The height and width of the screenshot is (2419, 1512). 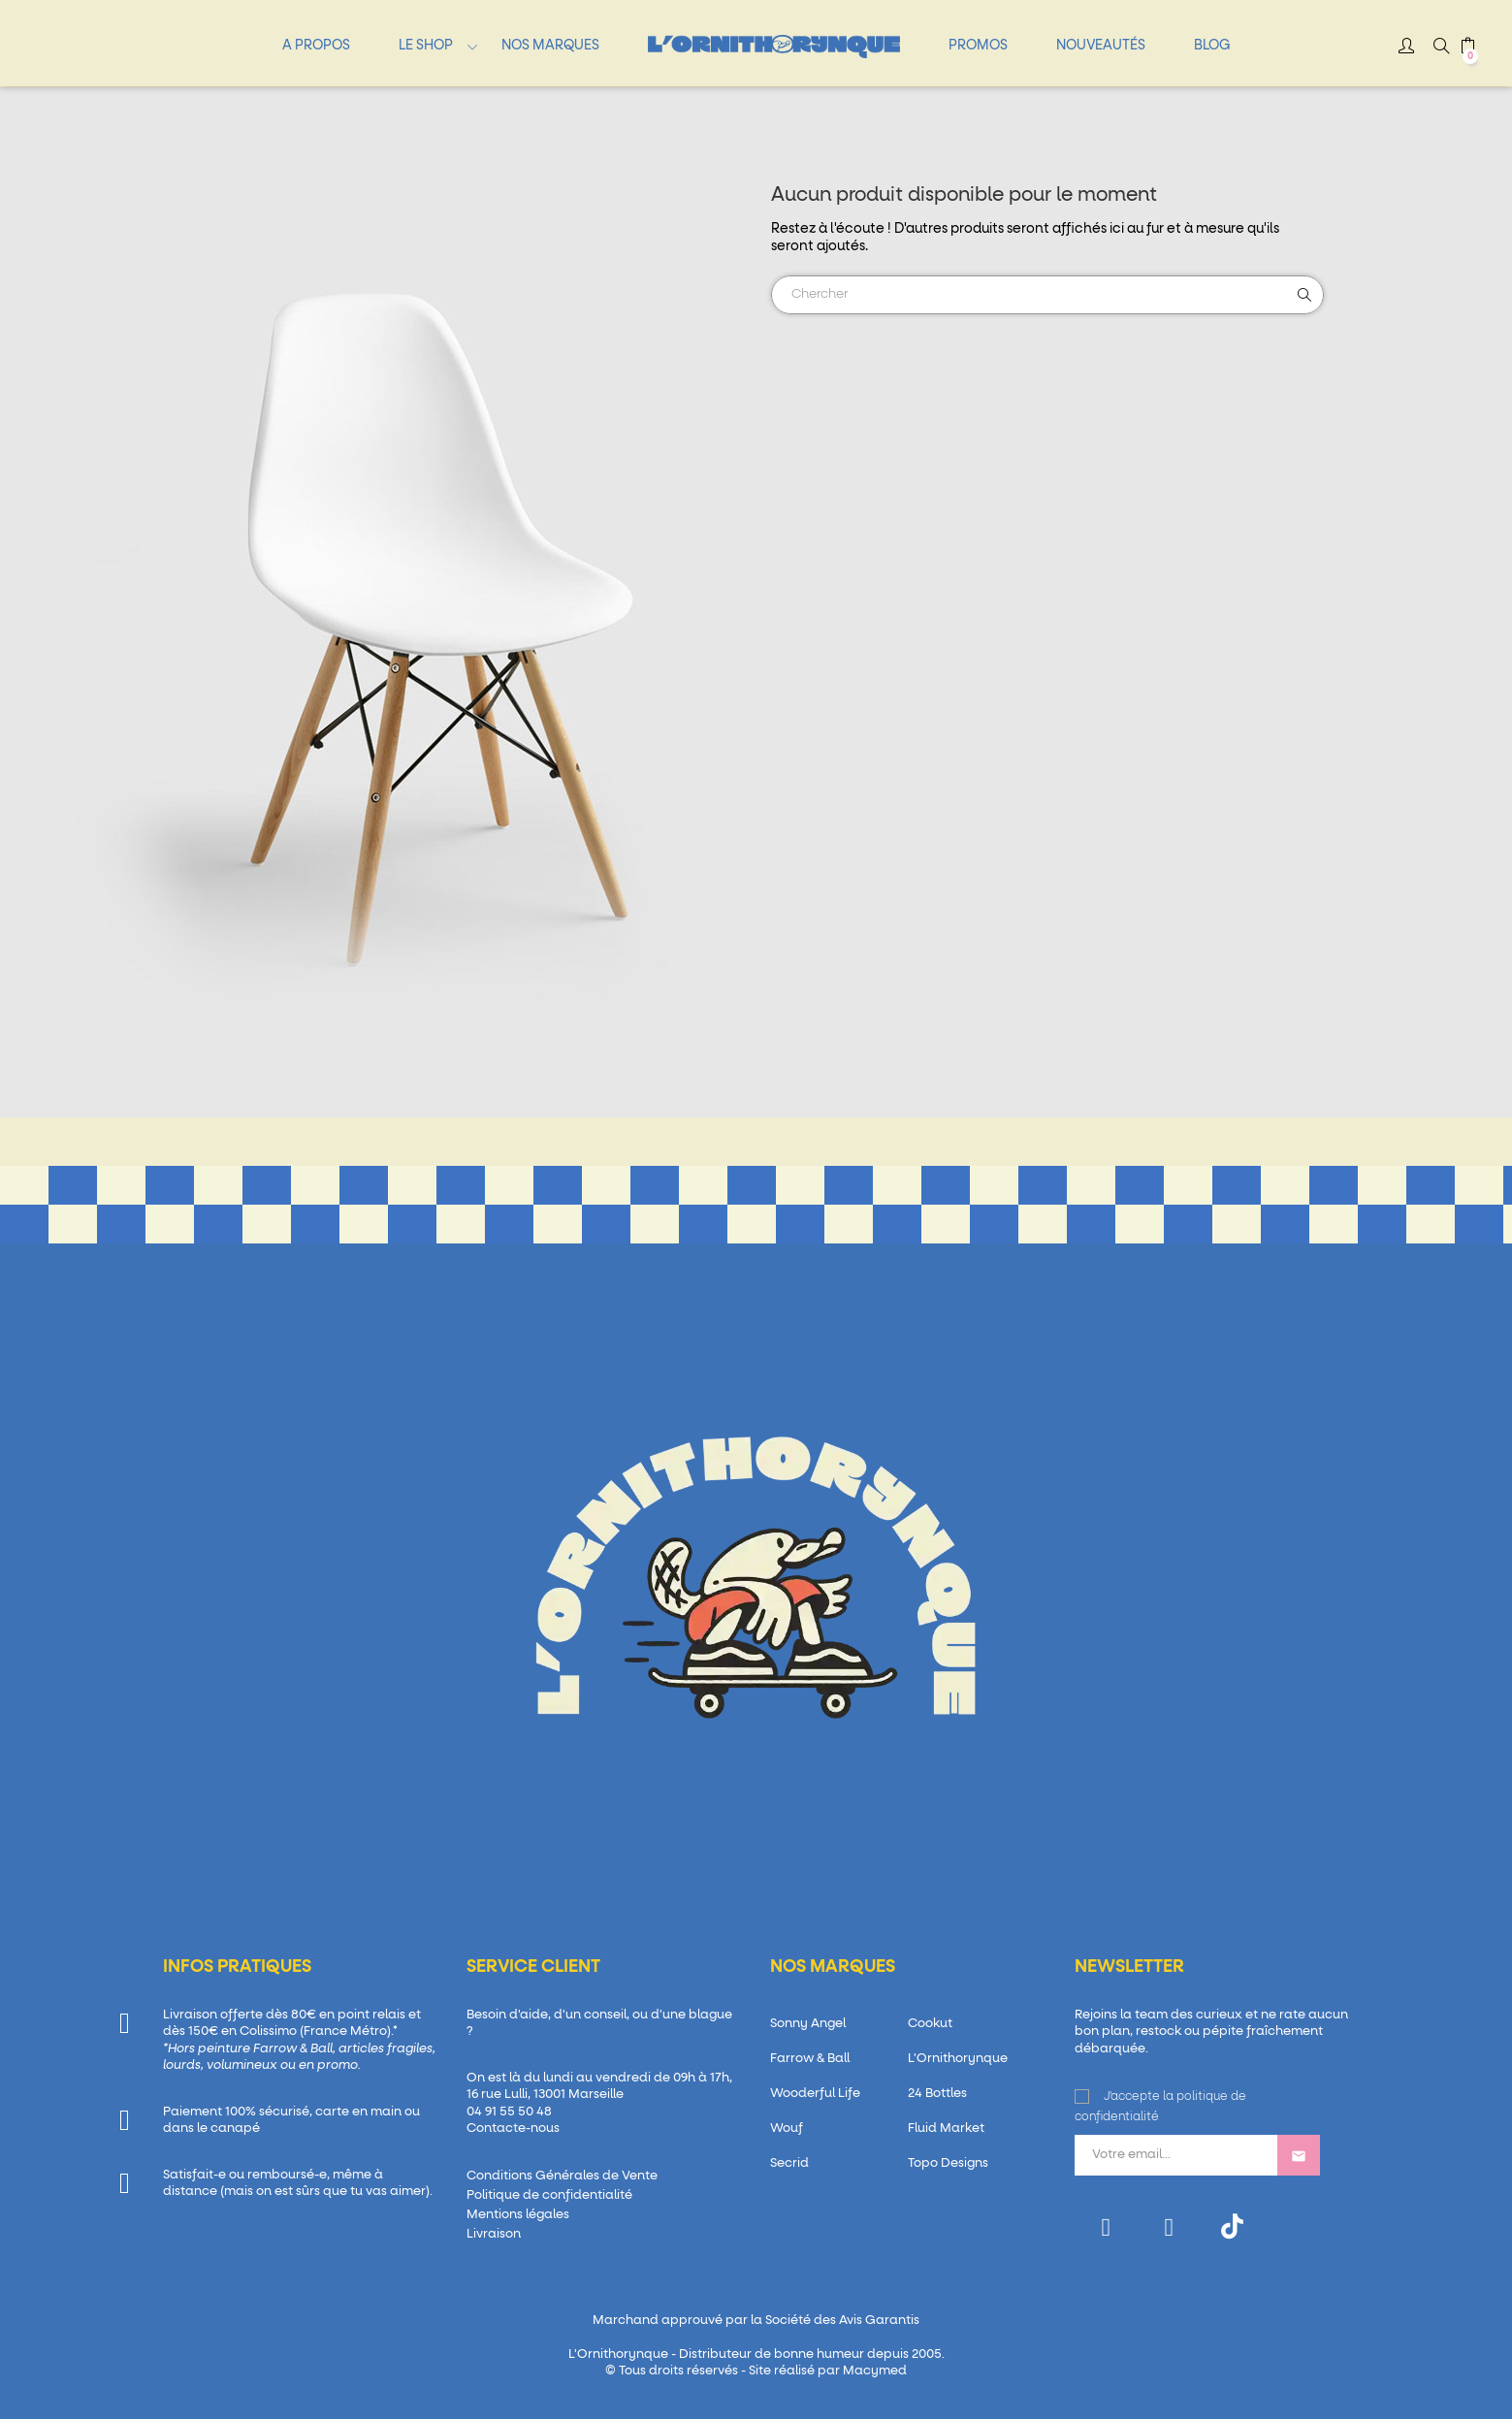 What do you see at coordinates (948, 2163) in the screenshot?
I see `Topo Designs` at bounding box center [948, 2163].